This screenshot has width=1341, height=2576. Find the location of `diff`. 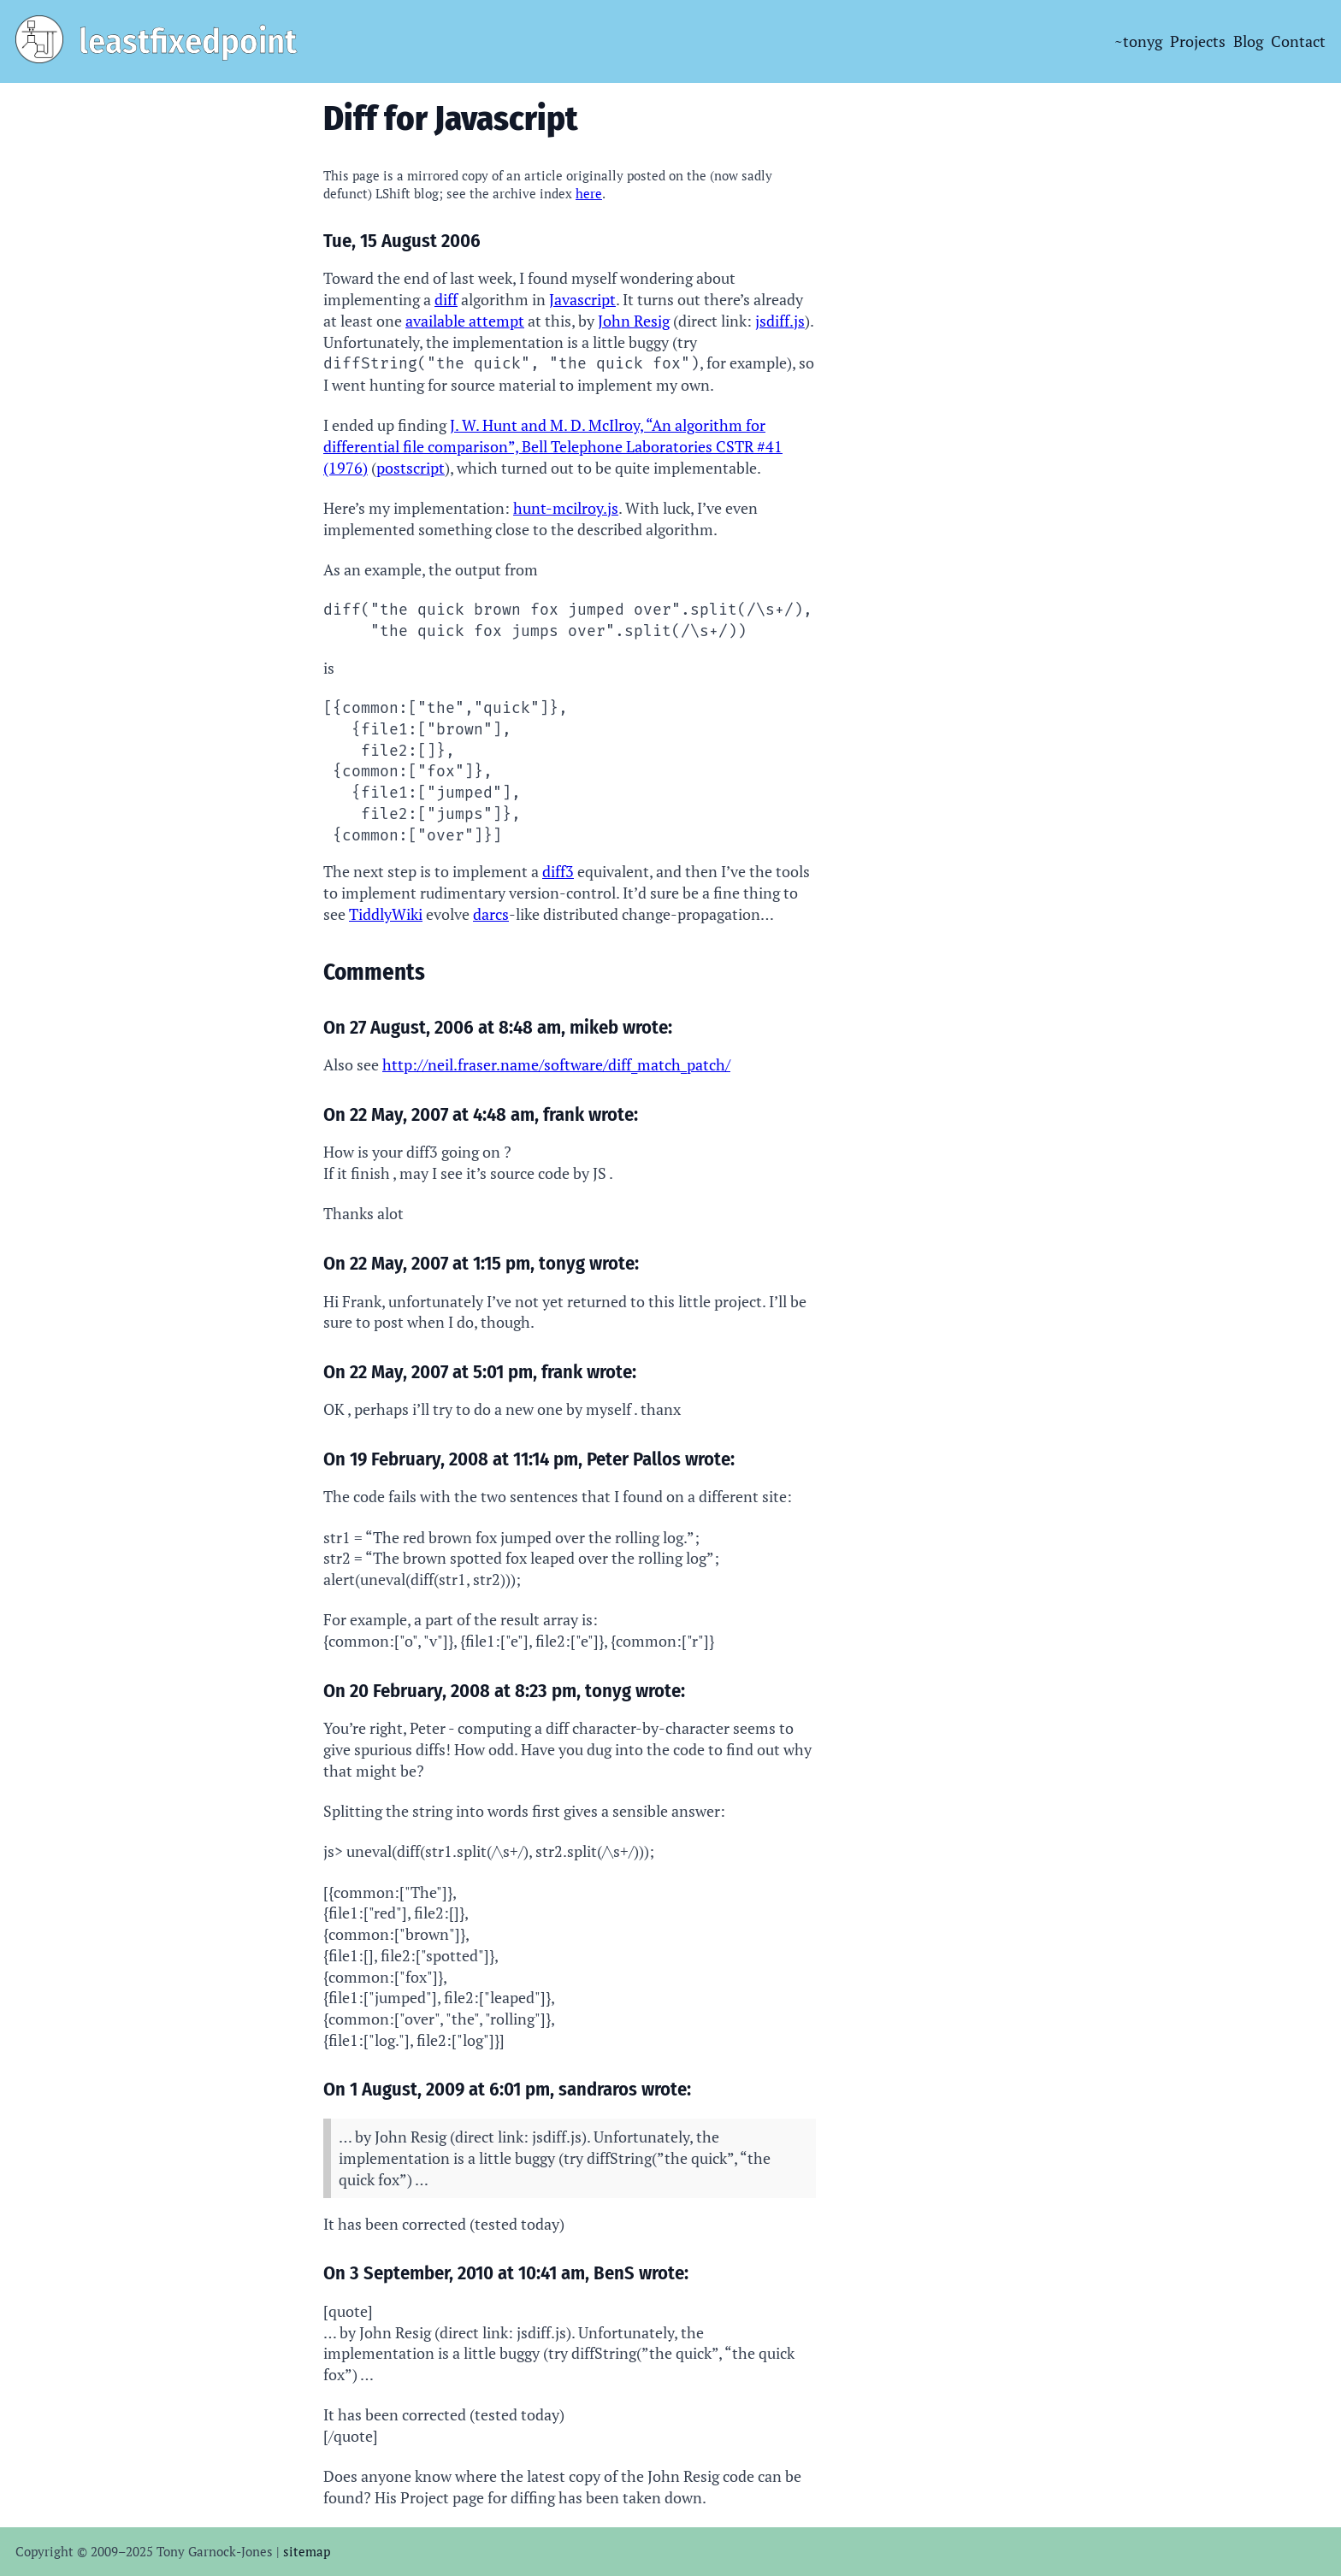

diff is located at coordinates (446, 299).